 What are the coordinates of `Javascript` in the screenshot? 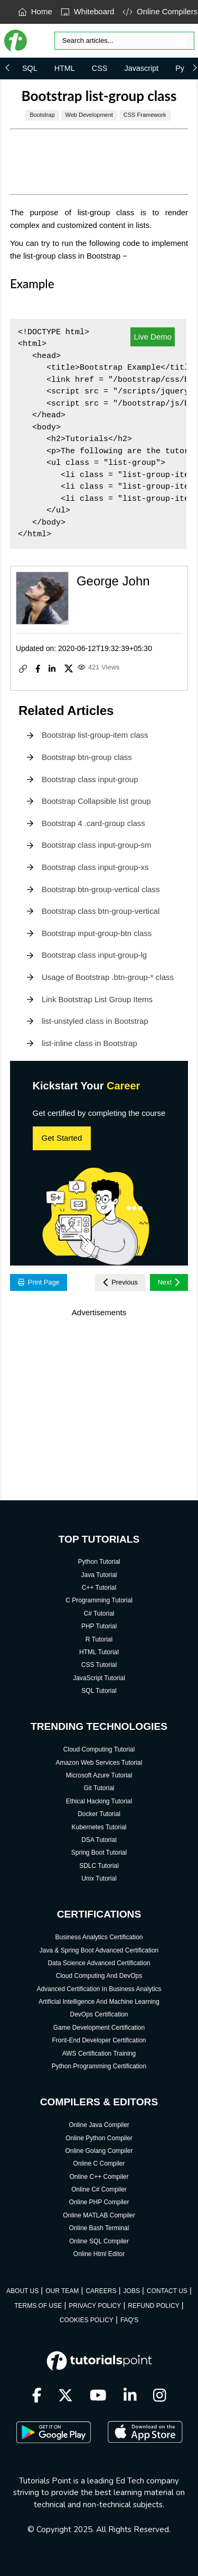 It's located at (141, 68).